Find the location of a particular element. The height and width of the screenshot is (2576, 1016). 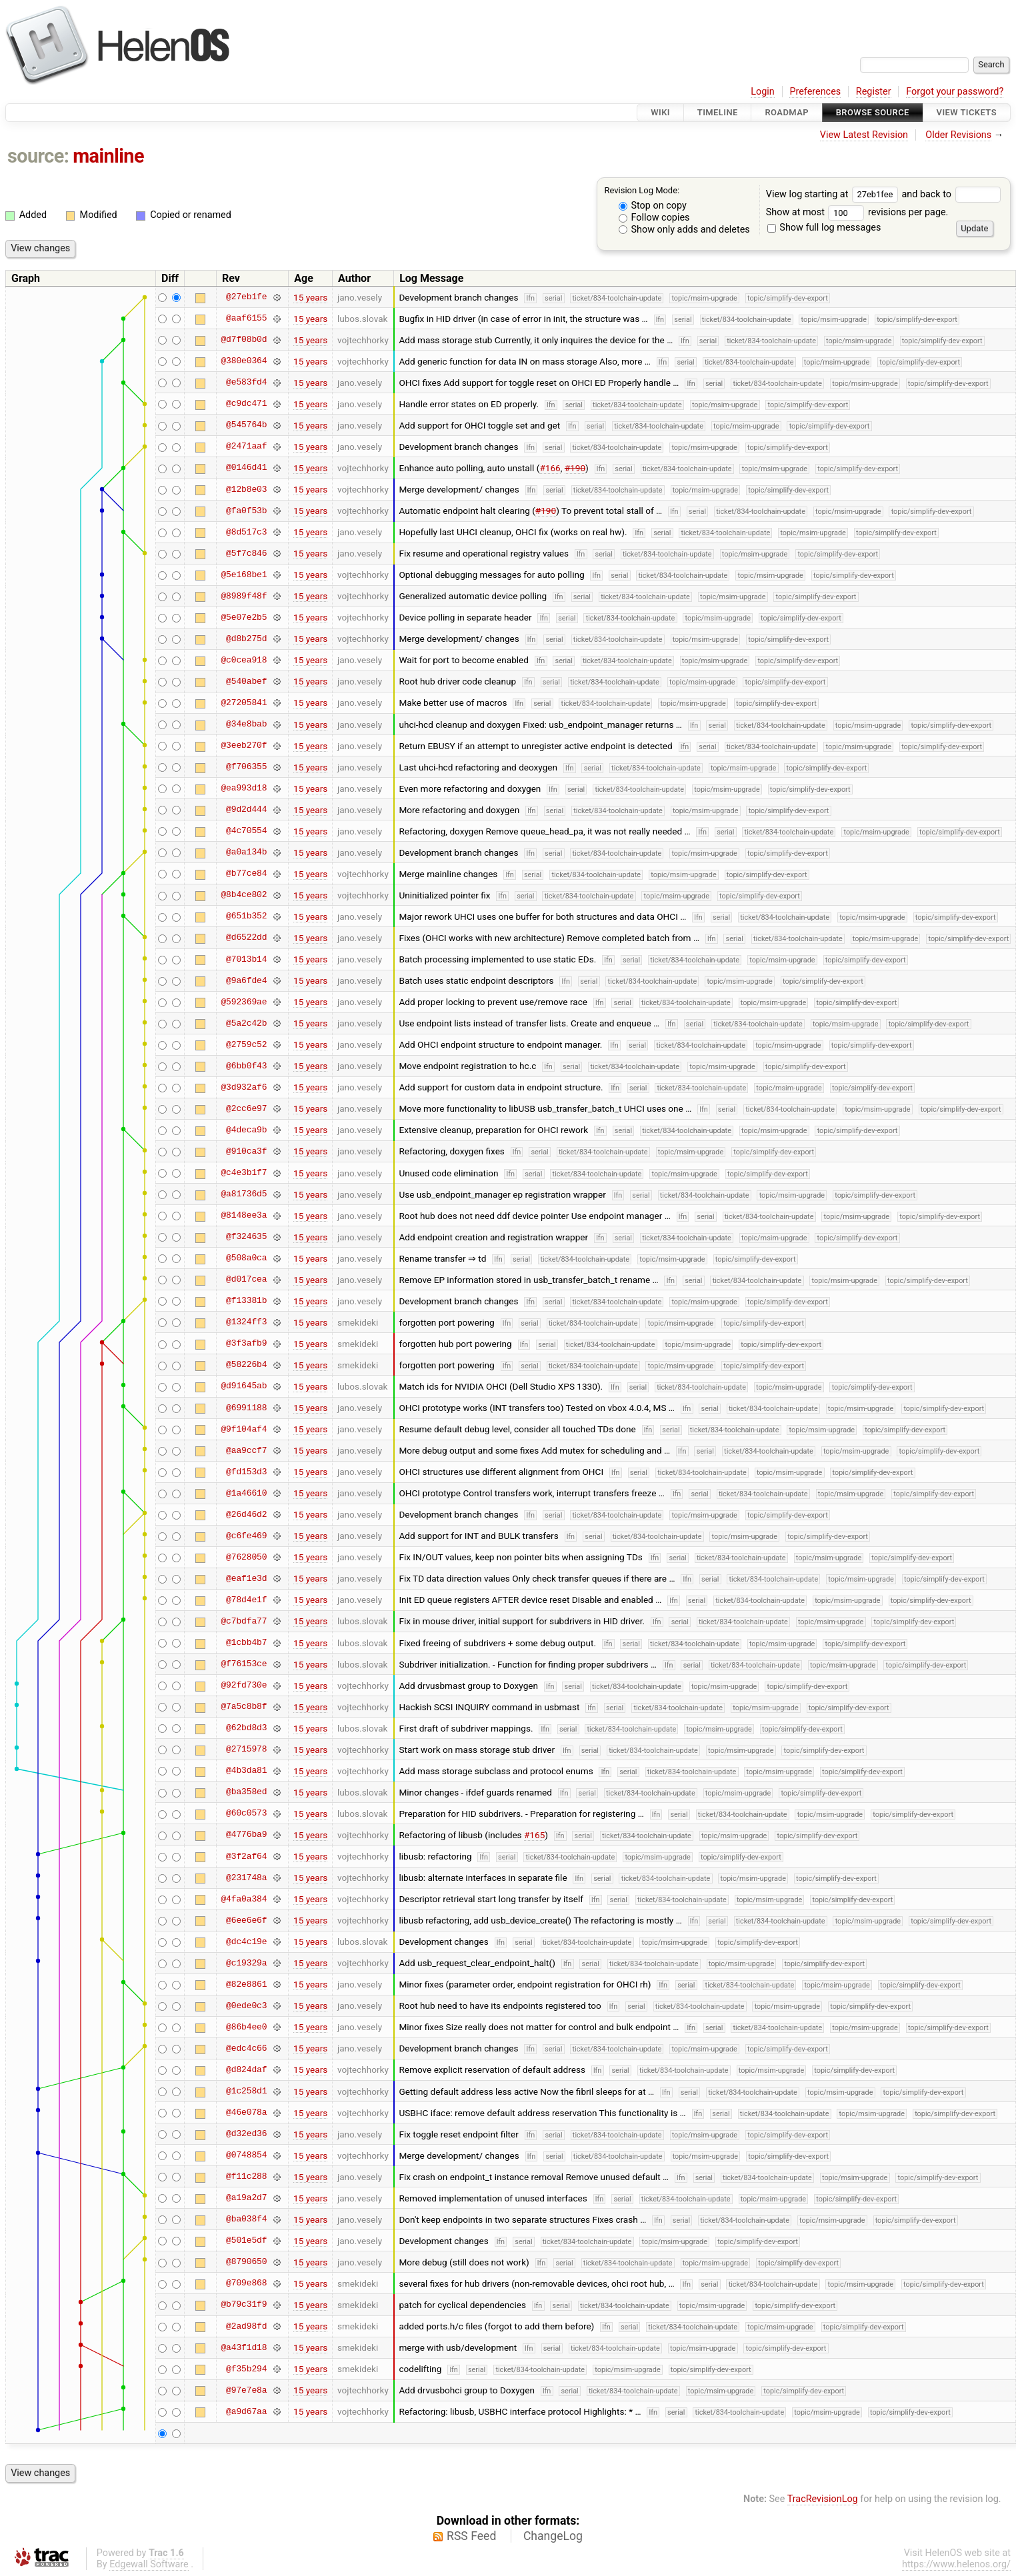

@7628050 is located at coordinates (246, 1557).